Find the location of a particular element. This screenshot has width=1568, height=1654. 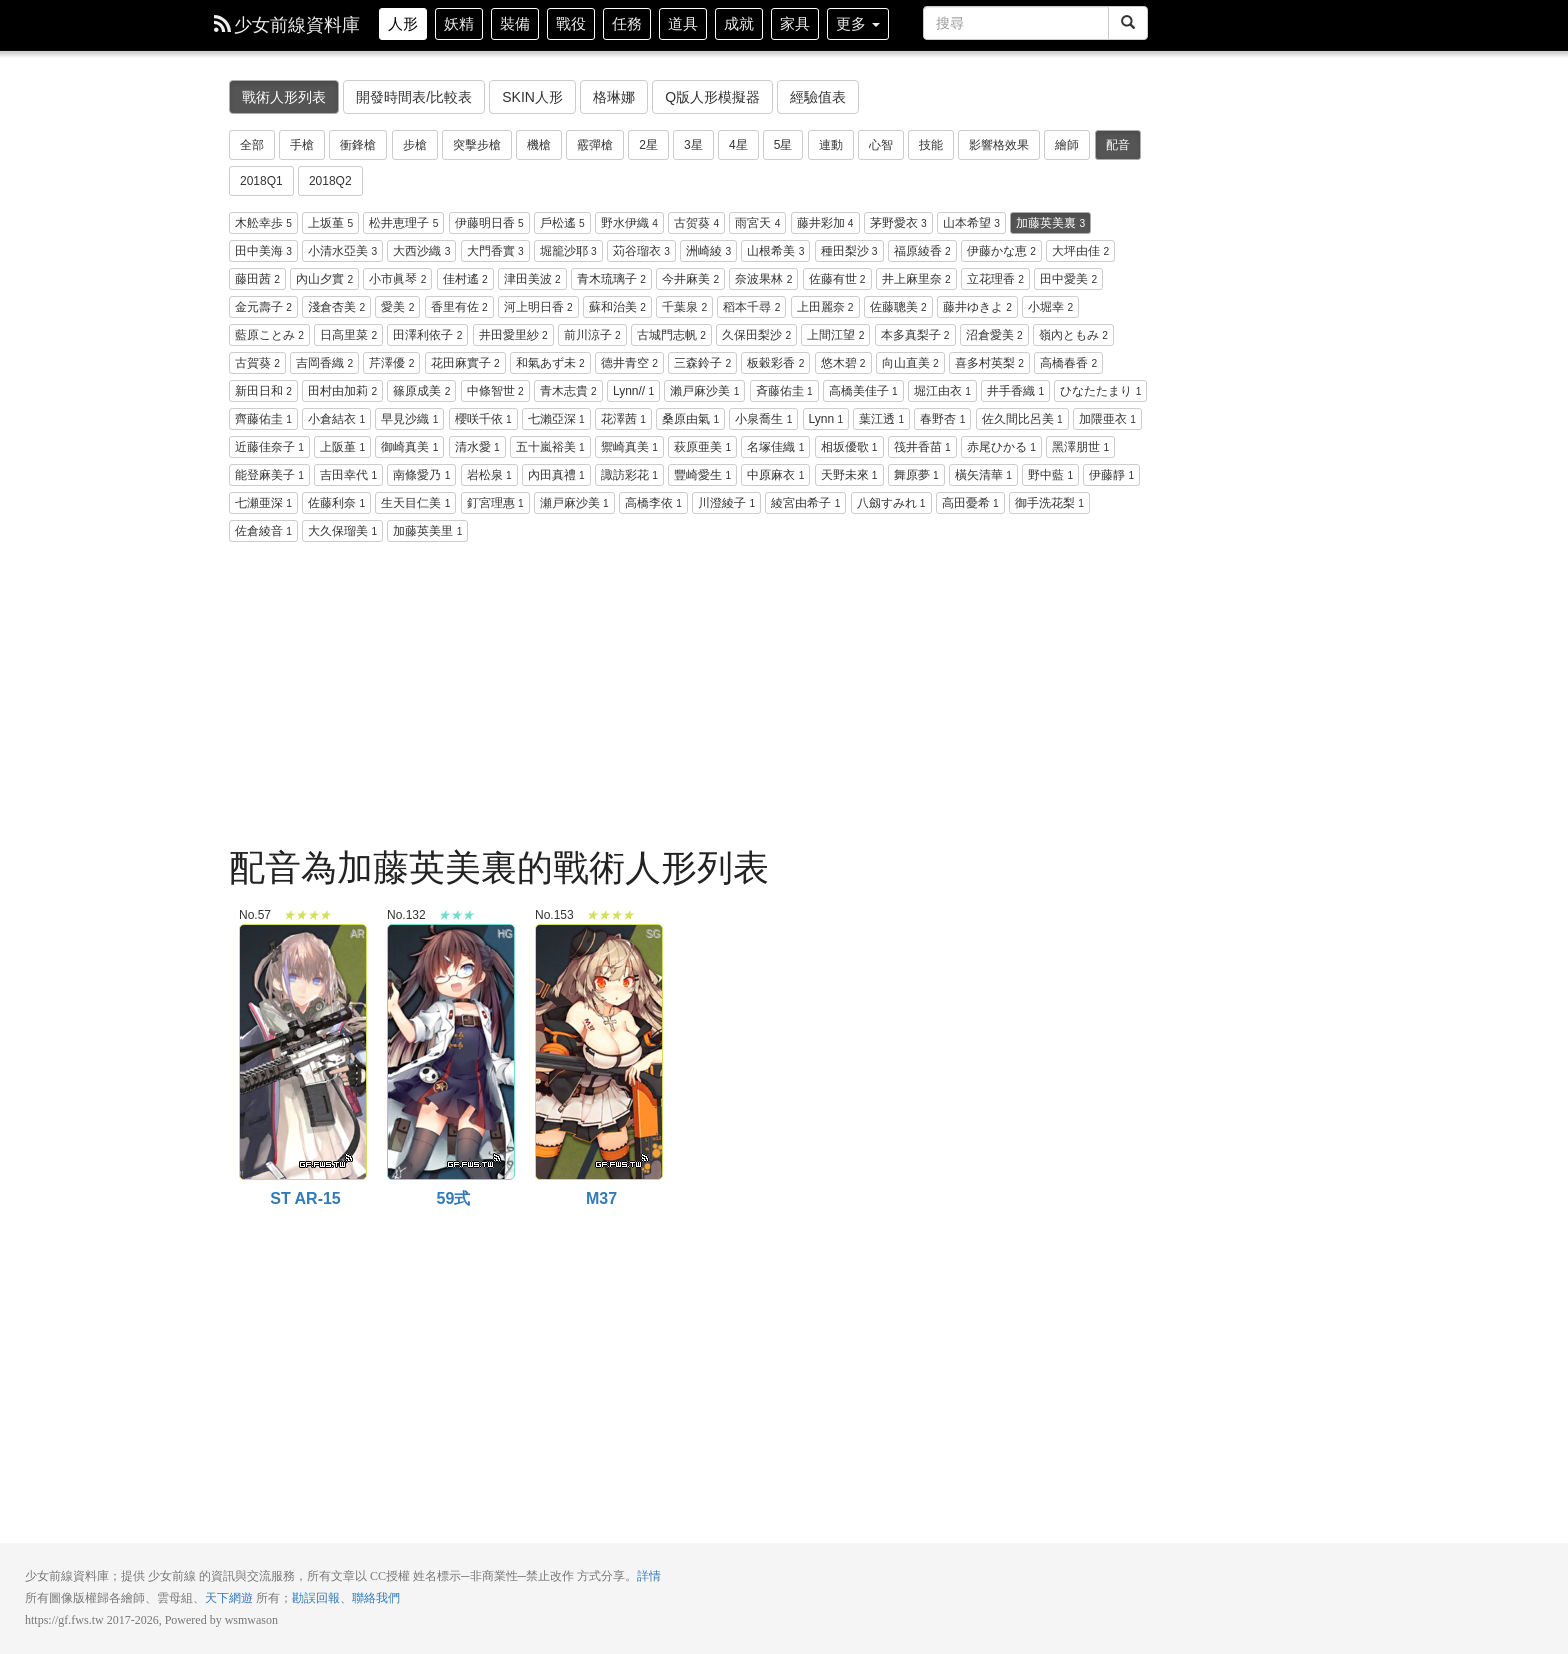

喜多村英梨 is located at coordinates (989, 363).